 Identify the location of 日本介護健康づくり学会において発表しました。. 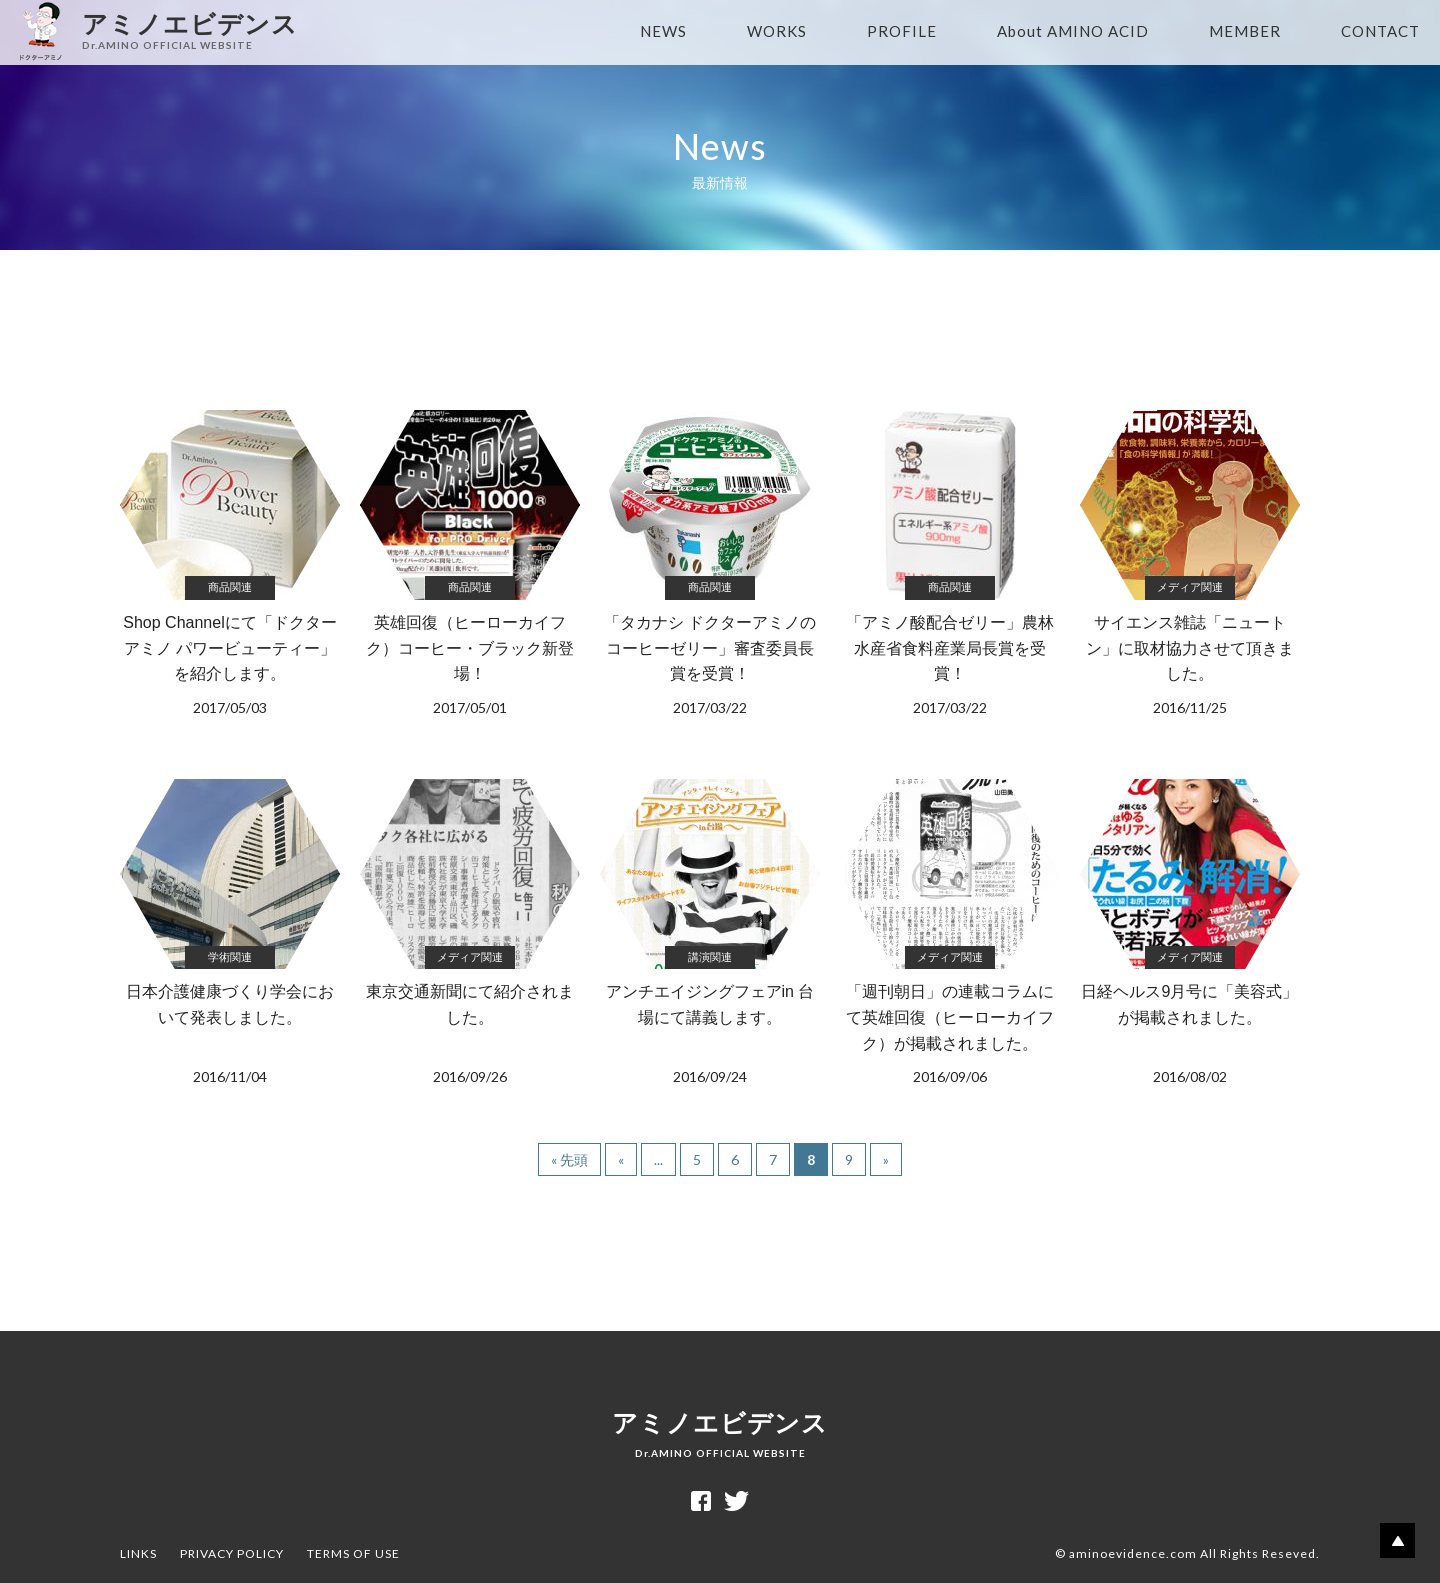
(230, 933).